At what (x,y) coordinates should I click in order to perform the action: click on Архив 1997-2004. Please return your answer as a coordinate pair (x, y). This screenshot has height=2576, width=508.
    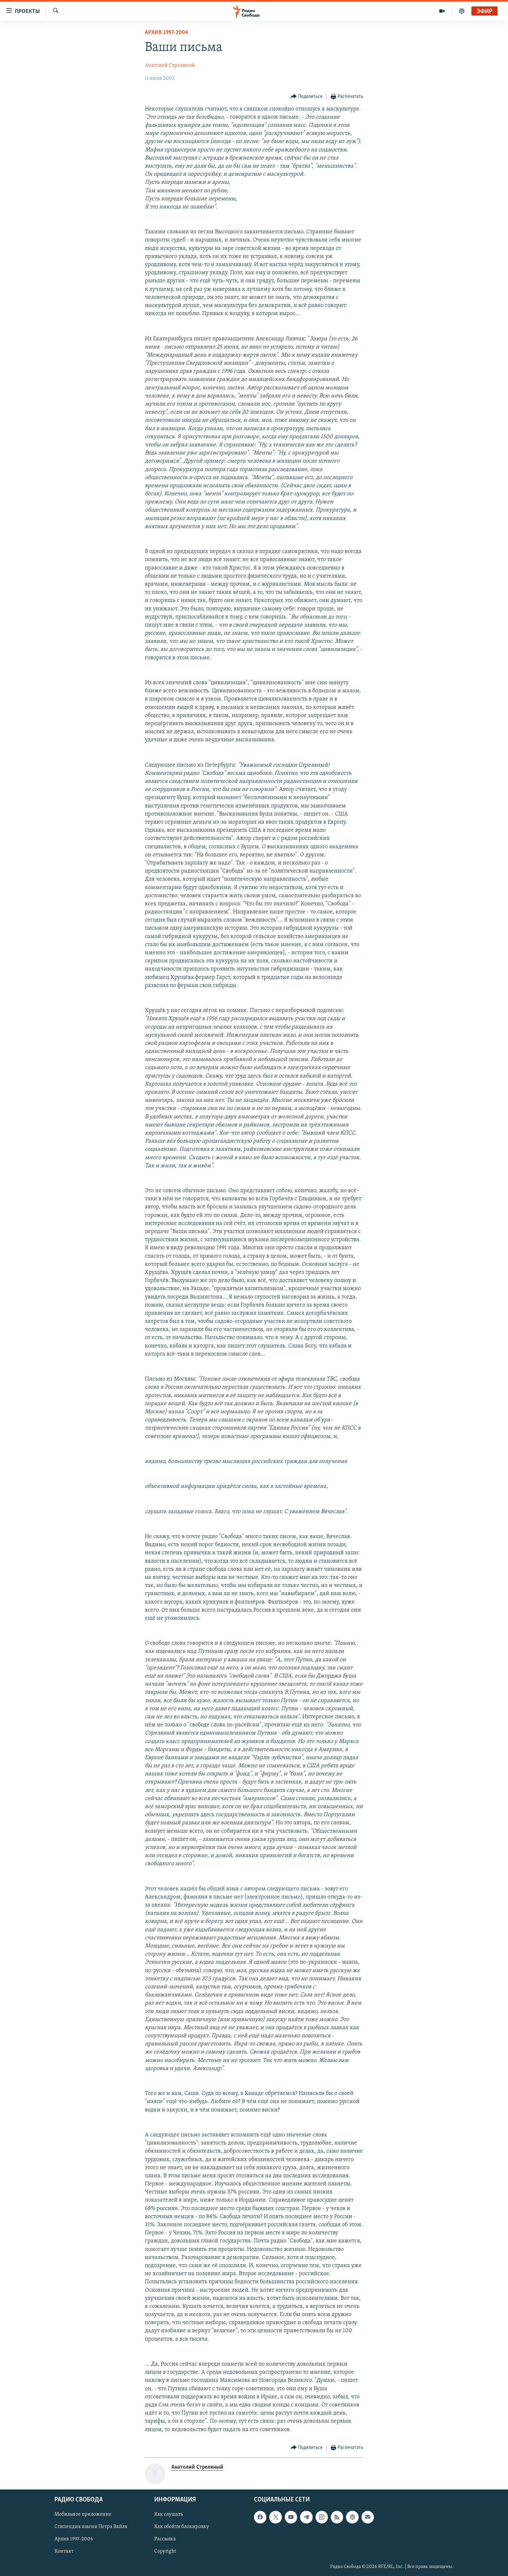
    Looking at the image, I should click on (166, 32).